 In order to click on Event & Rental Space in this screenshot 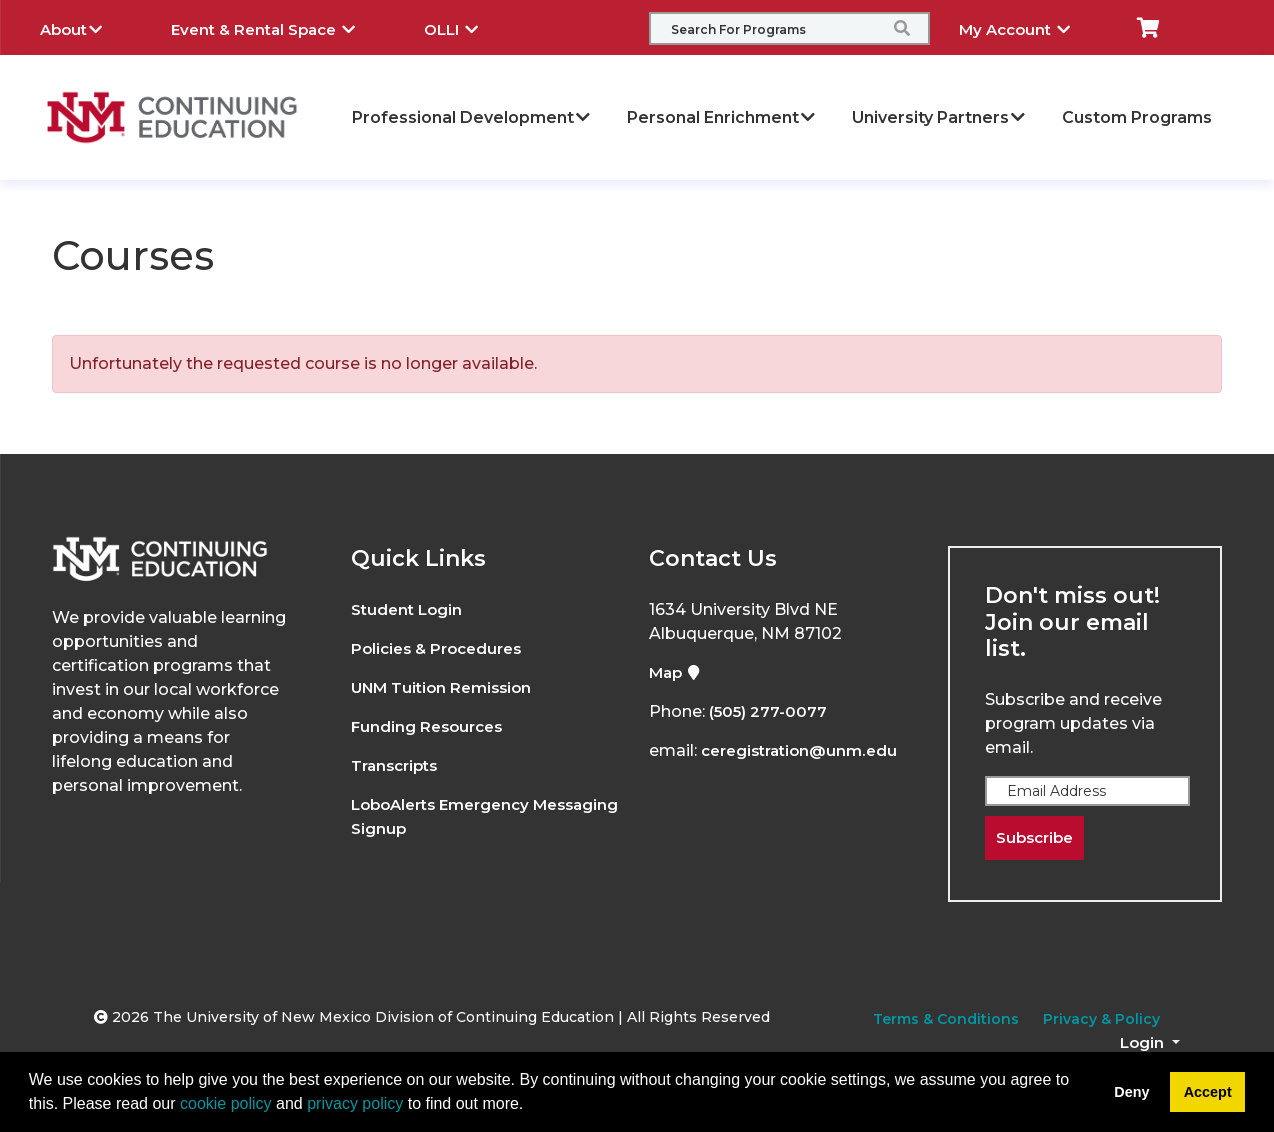, I will do `click(278, 27)`.